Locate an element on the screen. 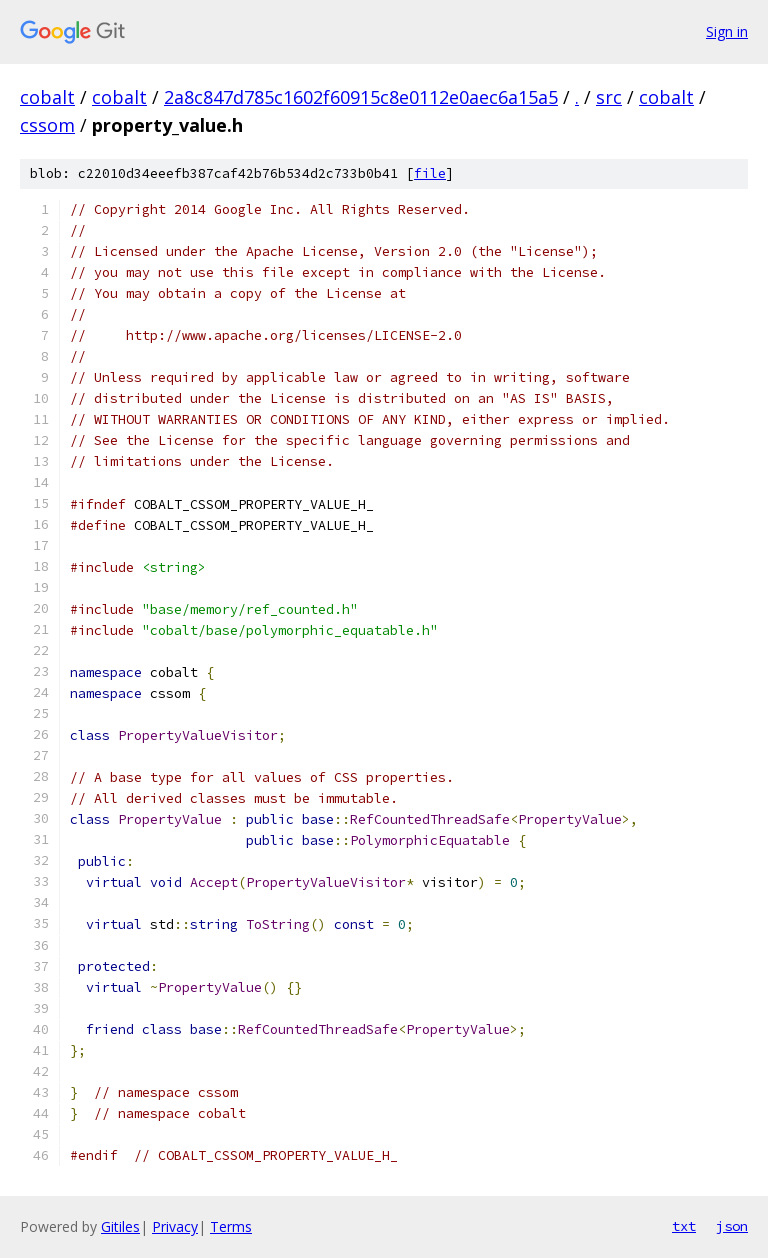  cssom is located at coordinates (47, 125).